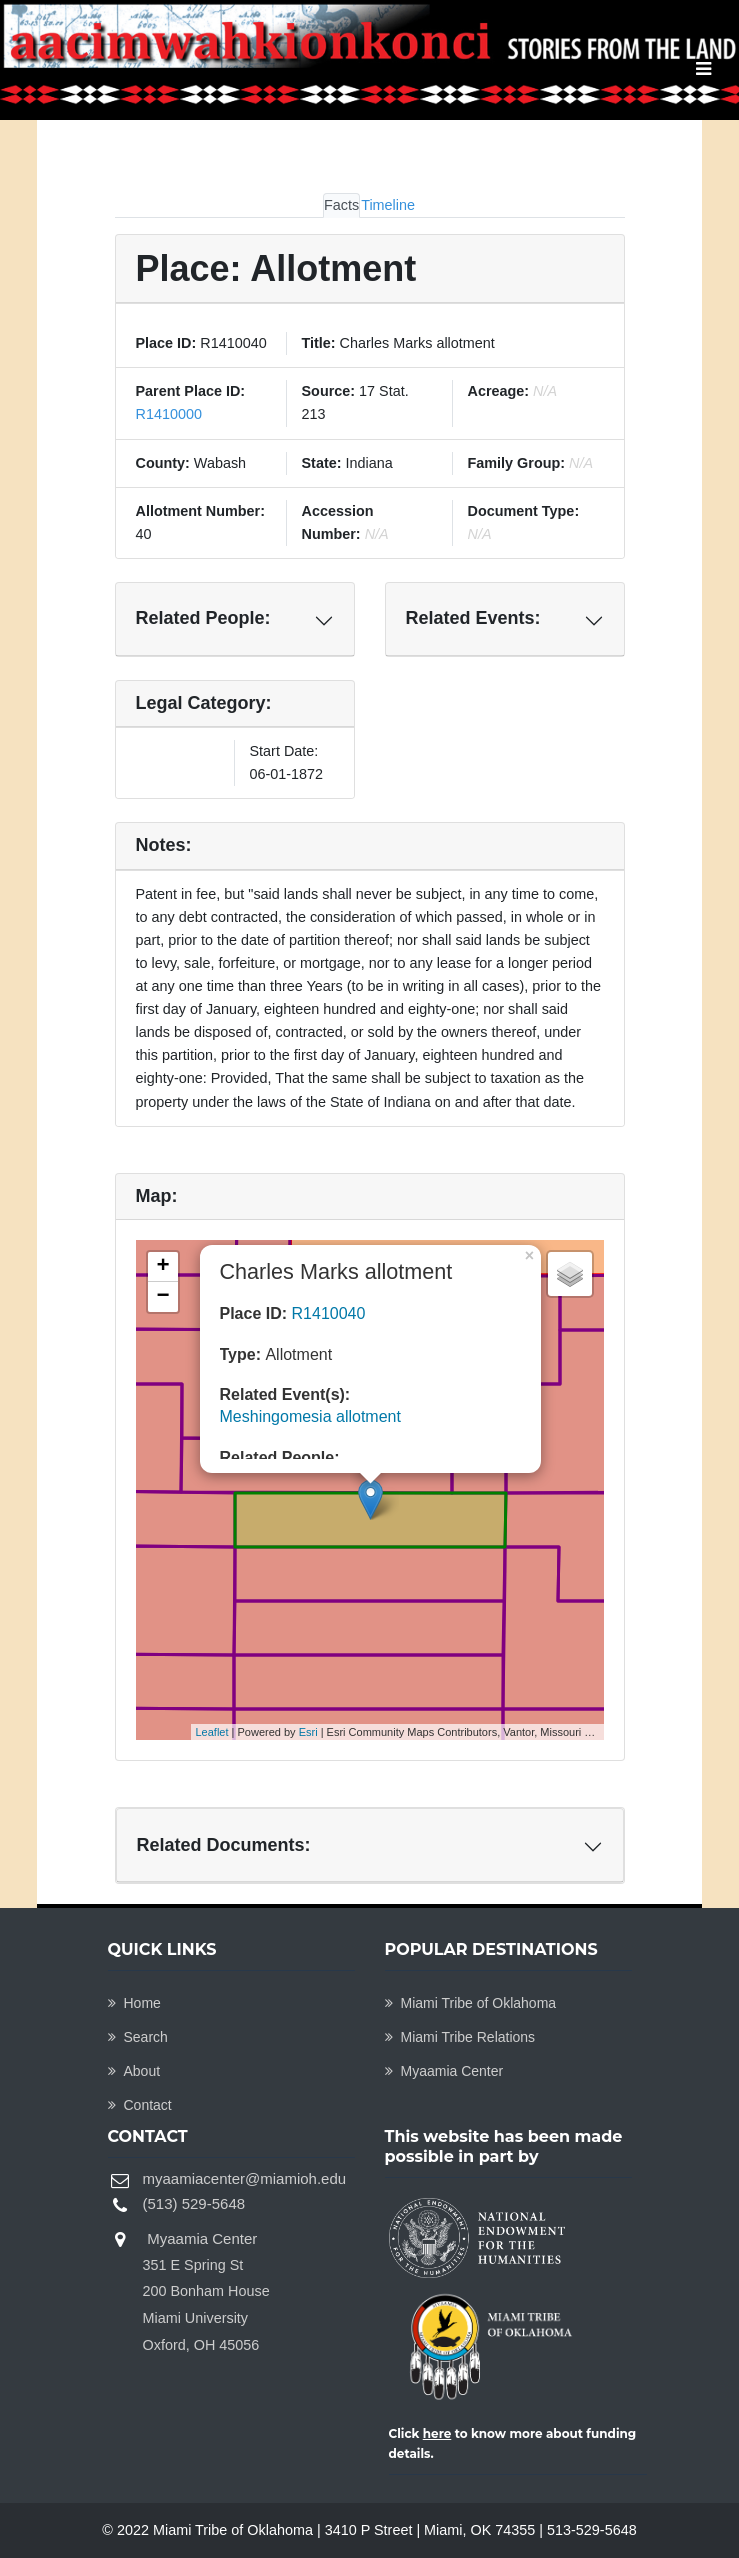  What do you see at coordinates (169, 414) in the screenshot?
I see `R1410000` at bounding box center [169, 414].